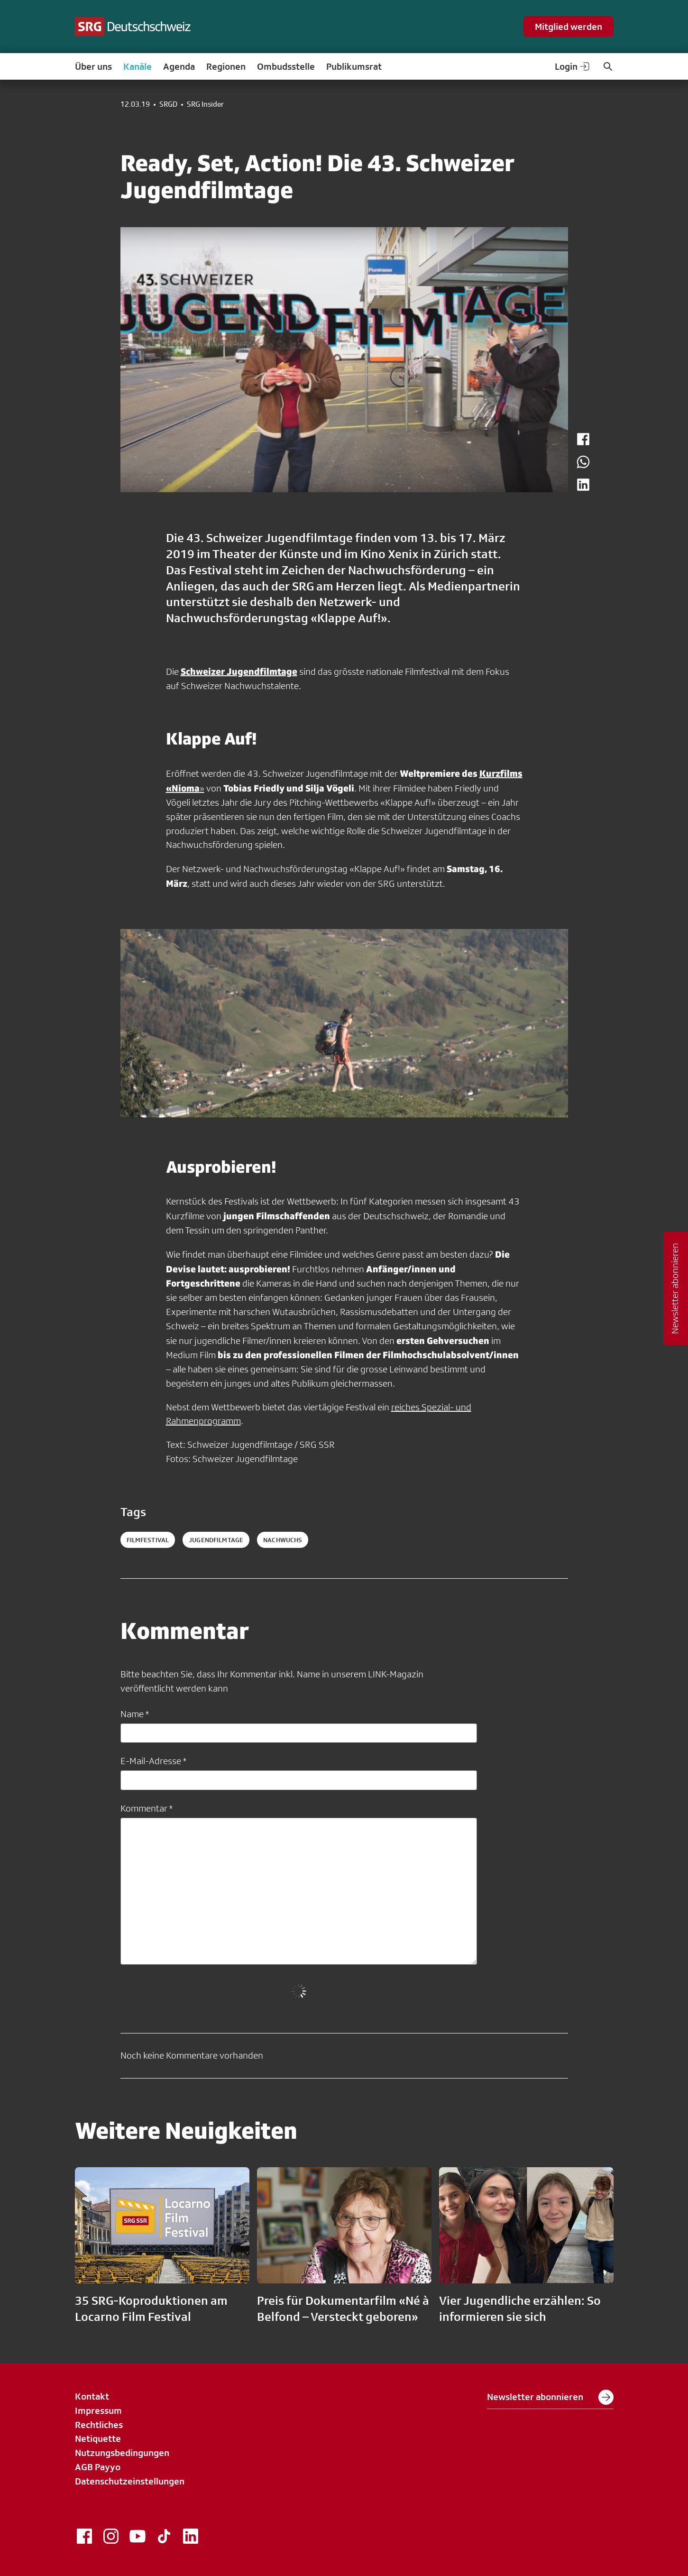 This screenshot has height=2576, width=688. I want to click on Agenda, so click(179, 66).